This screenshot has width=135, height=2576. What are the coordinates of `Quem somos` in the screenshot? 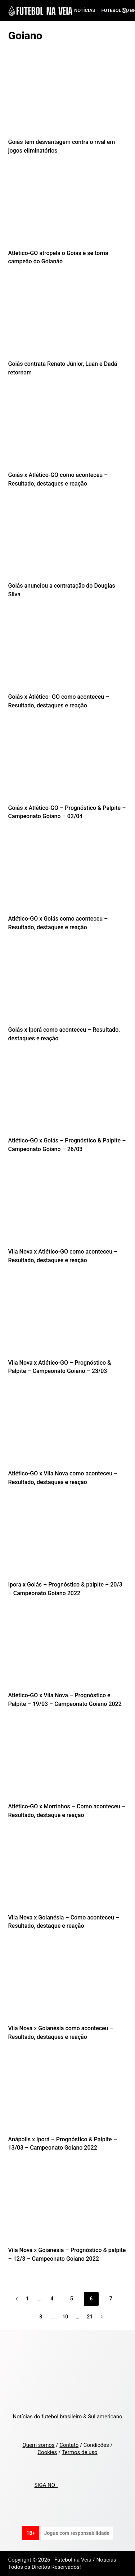 It's located at (38, 2445).